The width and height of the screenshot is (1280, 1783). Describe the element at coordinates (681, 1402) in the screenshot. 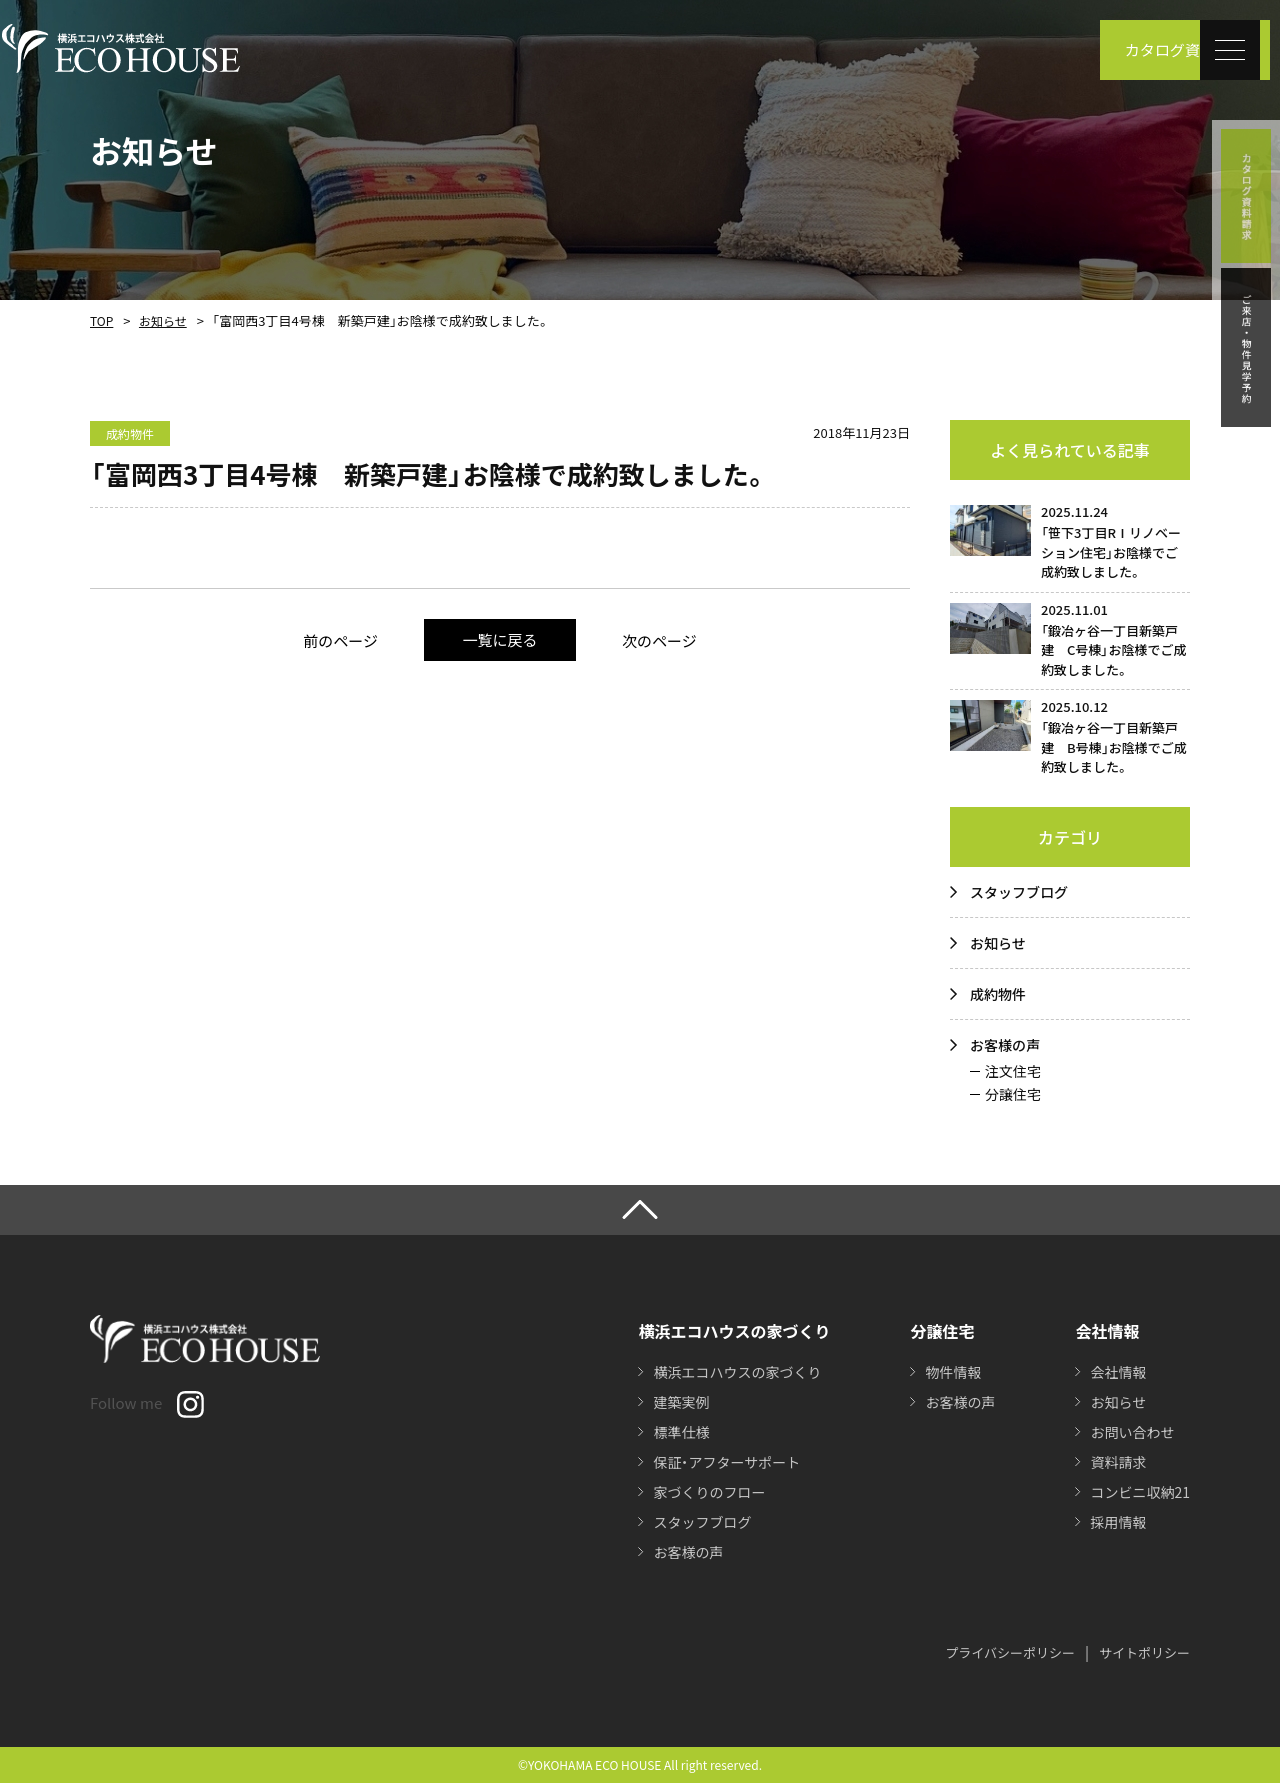

I see `建築実例` at that location.